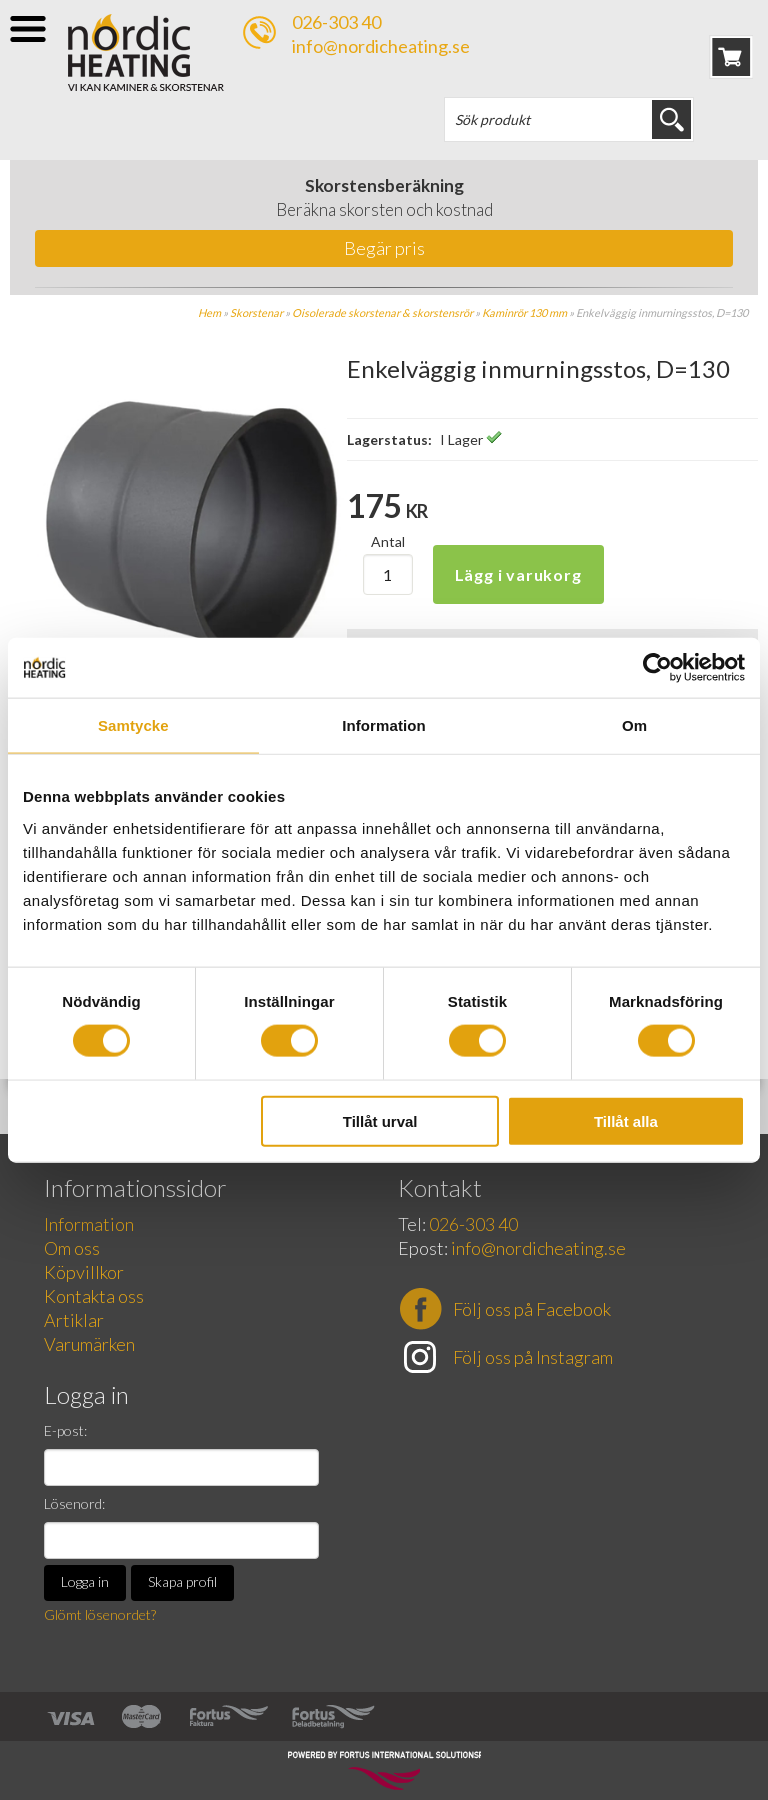  What do you see at coordinates (133, 725) in the screenshot?
I see `Samtycke [tab]` at bounding box center [133, 725].